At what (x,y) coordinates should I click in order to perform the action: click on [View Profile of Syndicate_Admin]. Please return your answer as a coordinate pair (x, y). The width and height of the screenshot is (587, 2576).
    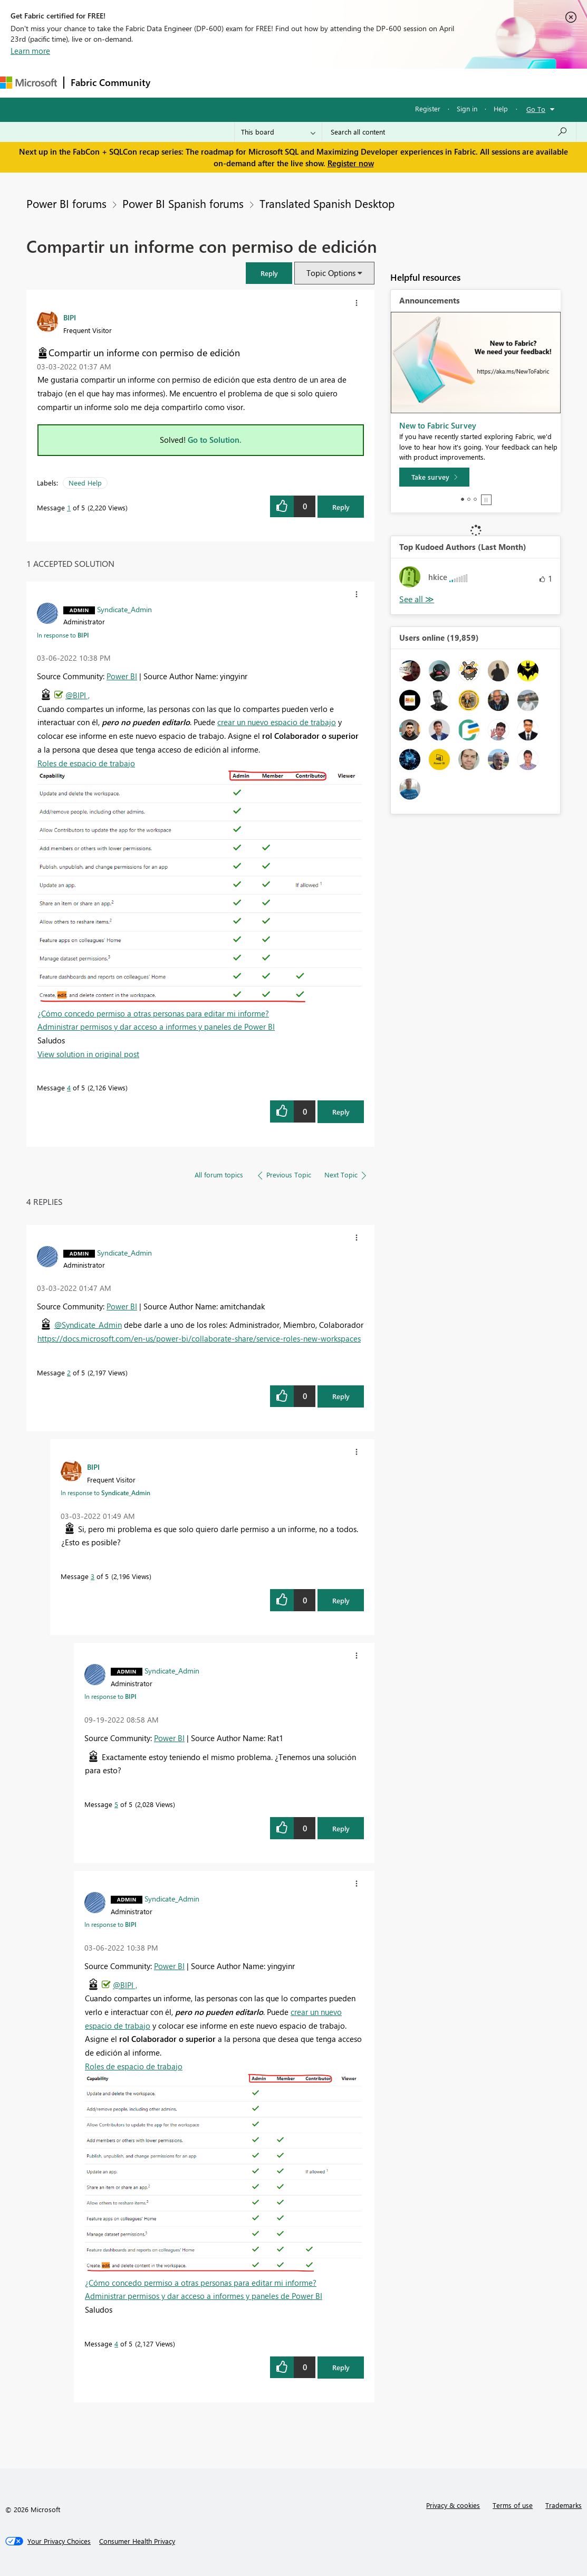
    Looking at the image, I should click on (124, 609).